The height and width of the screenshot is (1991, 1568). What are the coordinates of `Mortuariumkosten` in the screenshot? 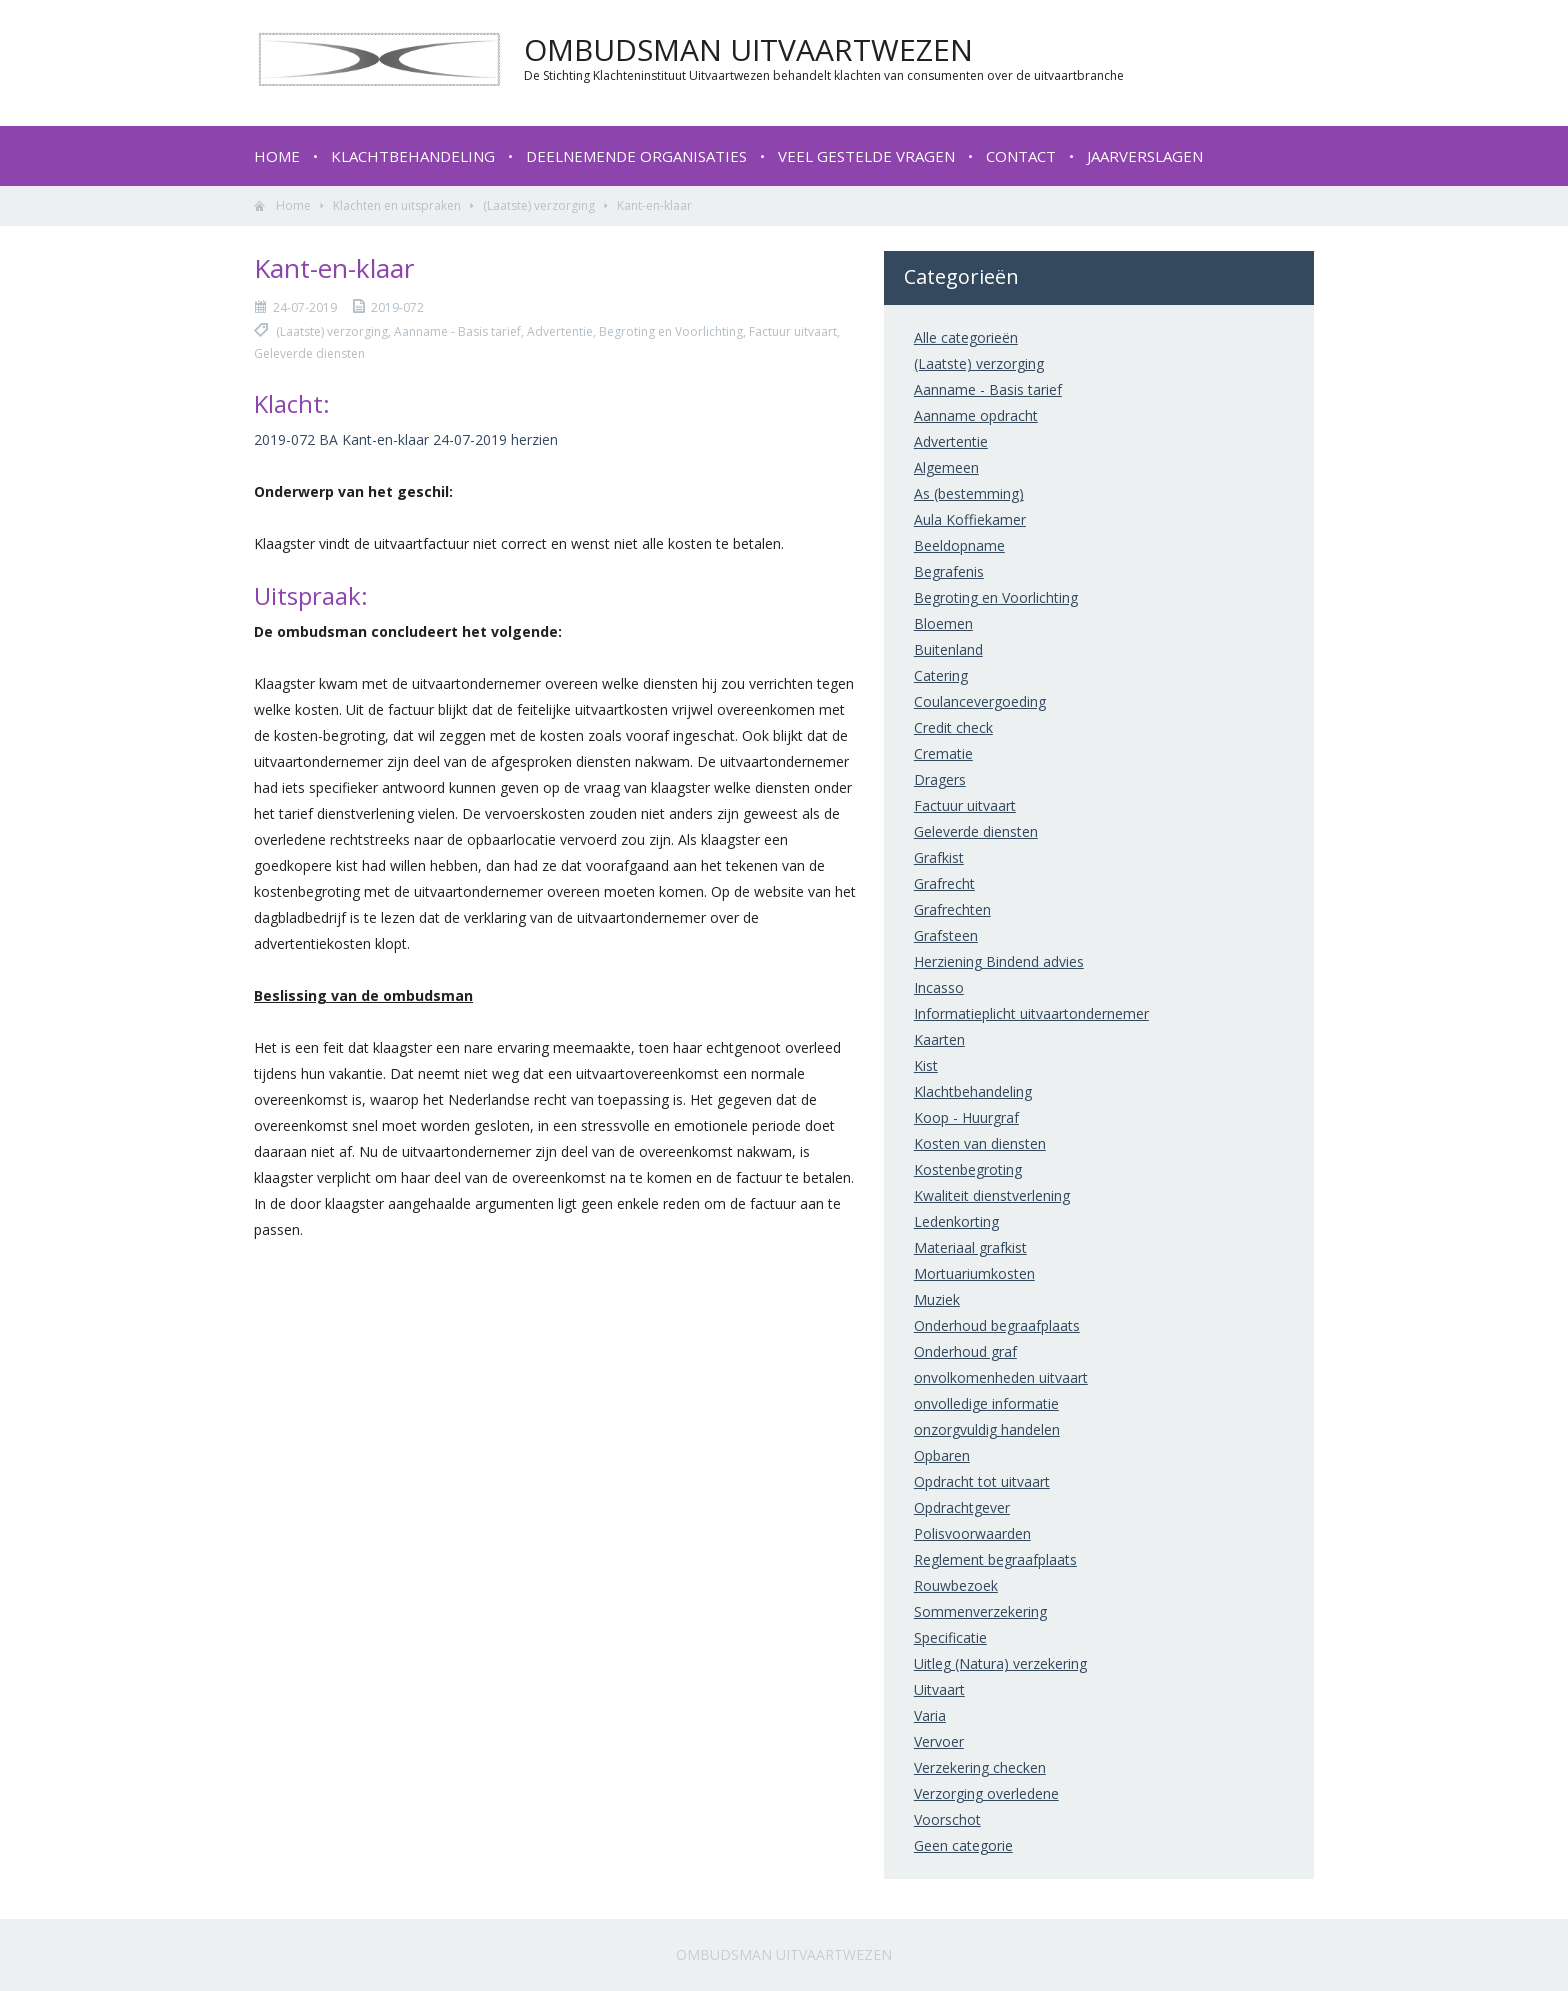 It's located at (974, 1273).